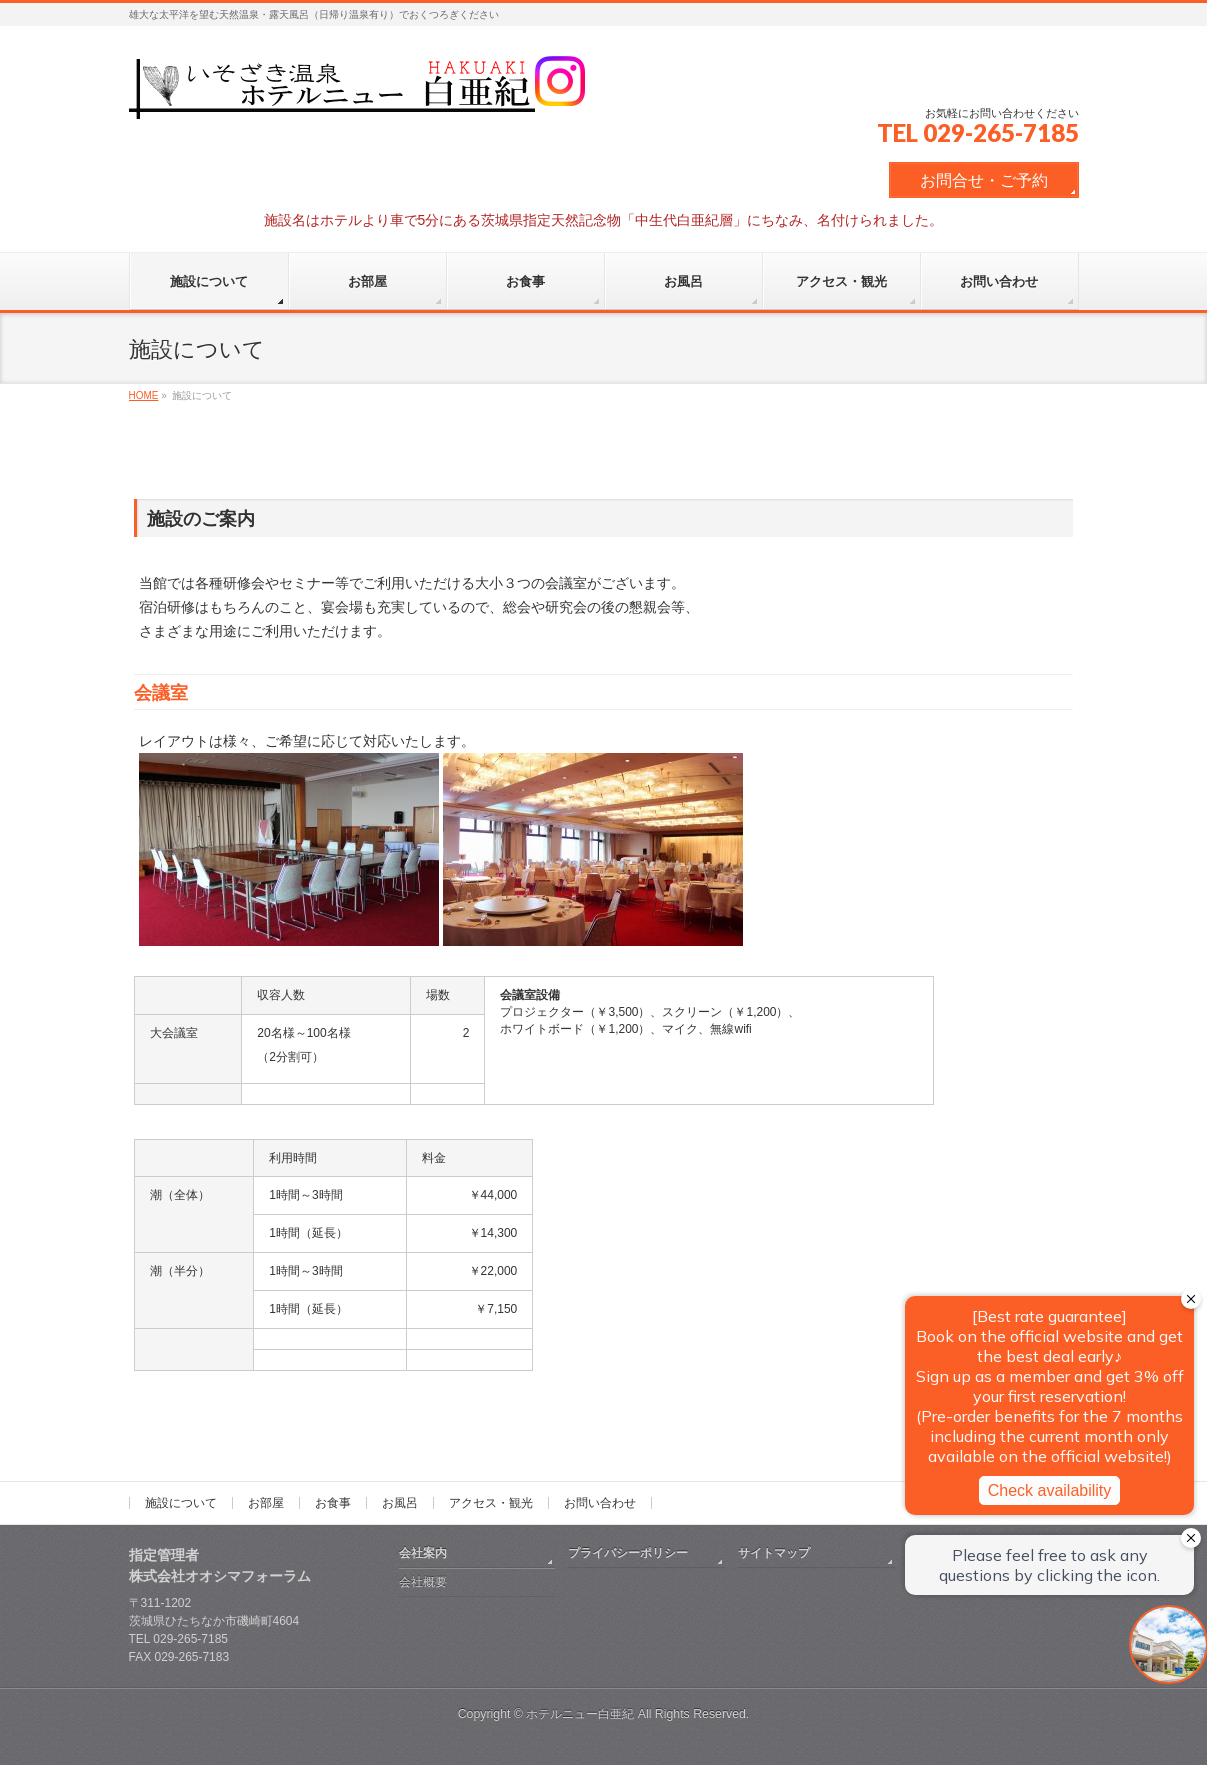  I want to click on お問い合わせ, so click(600, 1503).